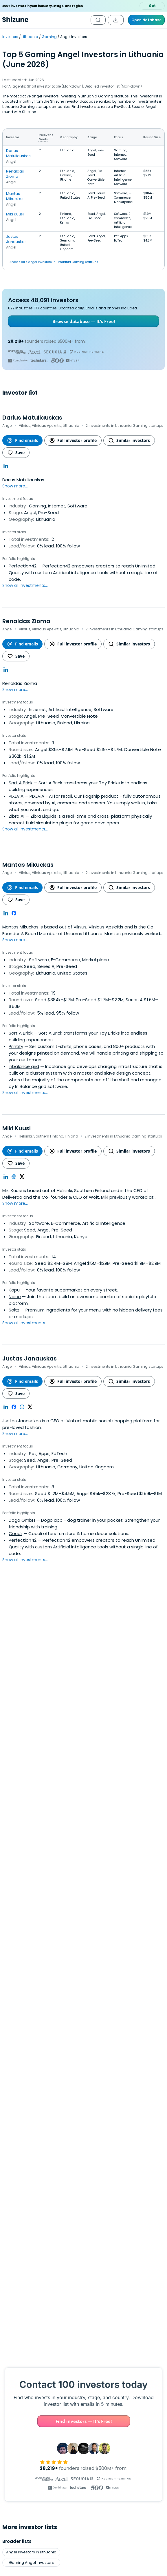 The height and width of the screenshot is (2576, 167). What do you see at coordinates (10, 36) in the screenshot?
I see `Investors` at bounding box center [10, 36].